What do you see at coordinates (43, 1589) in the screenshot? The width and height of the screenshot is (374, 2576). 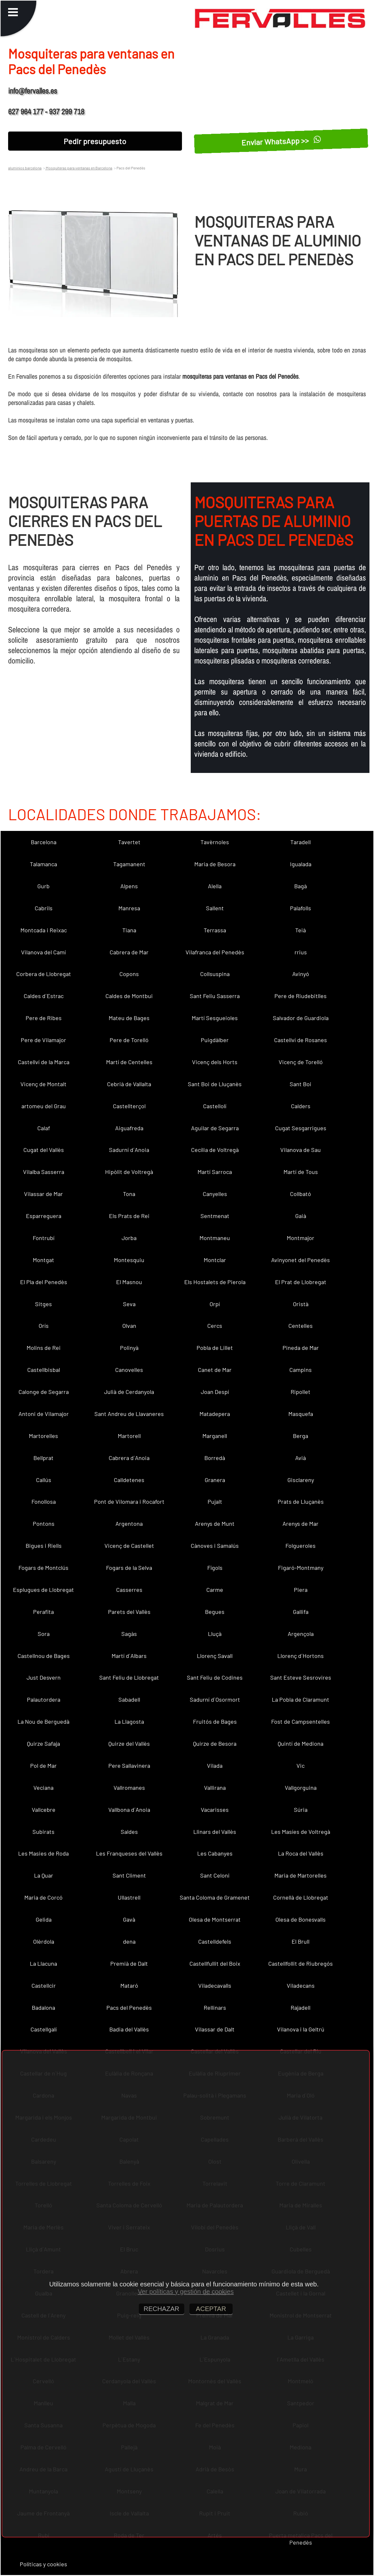 I see `Esplugues de Llobregat` at bounding box center [43, 1589].